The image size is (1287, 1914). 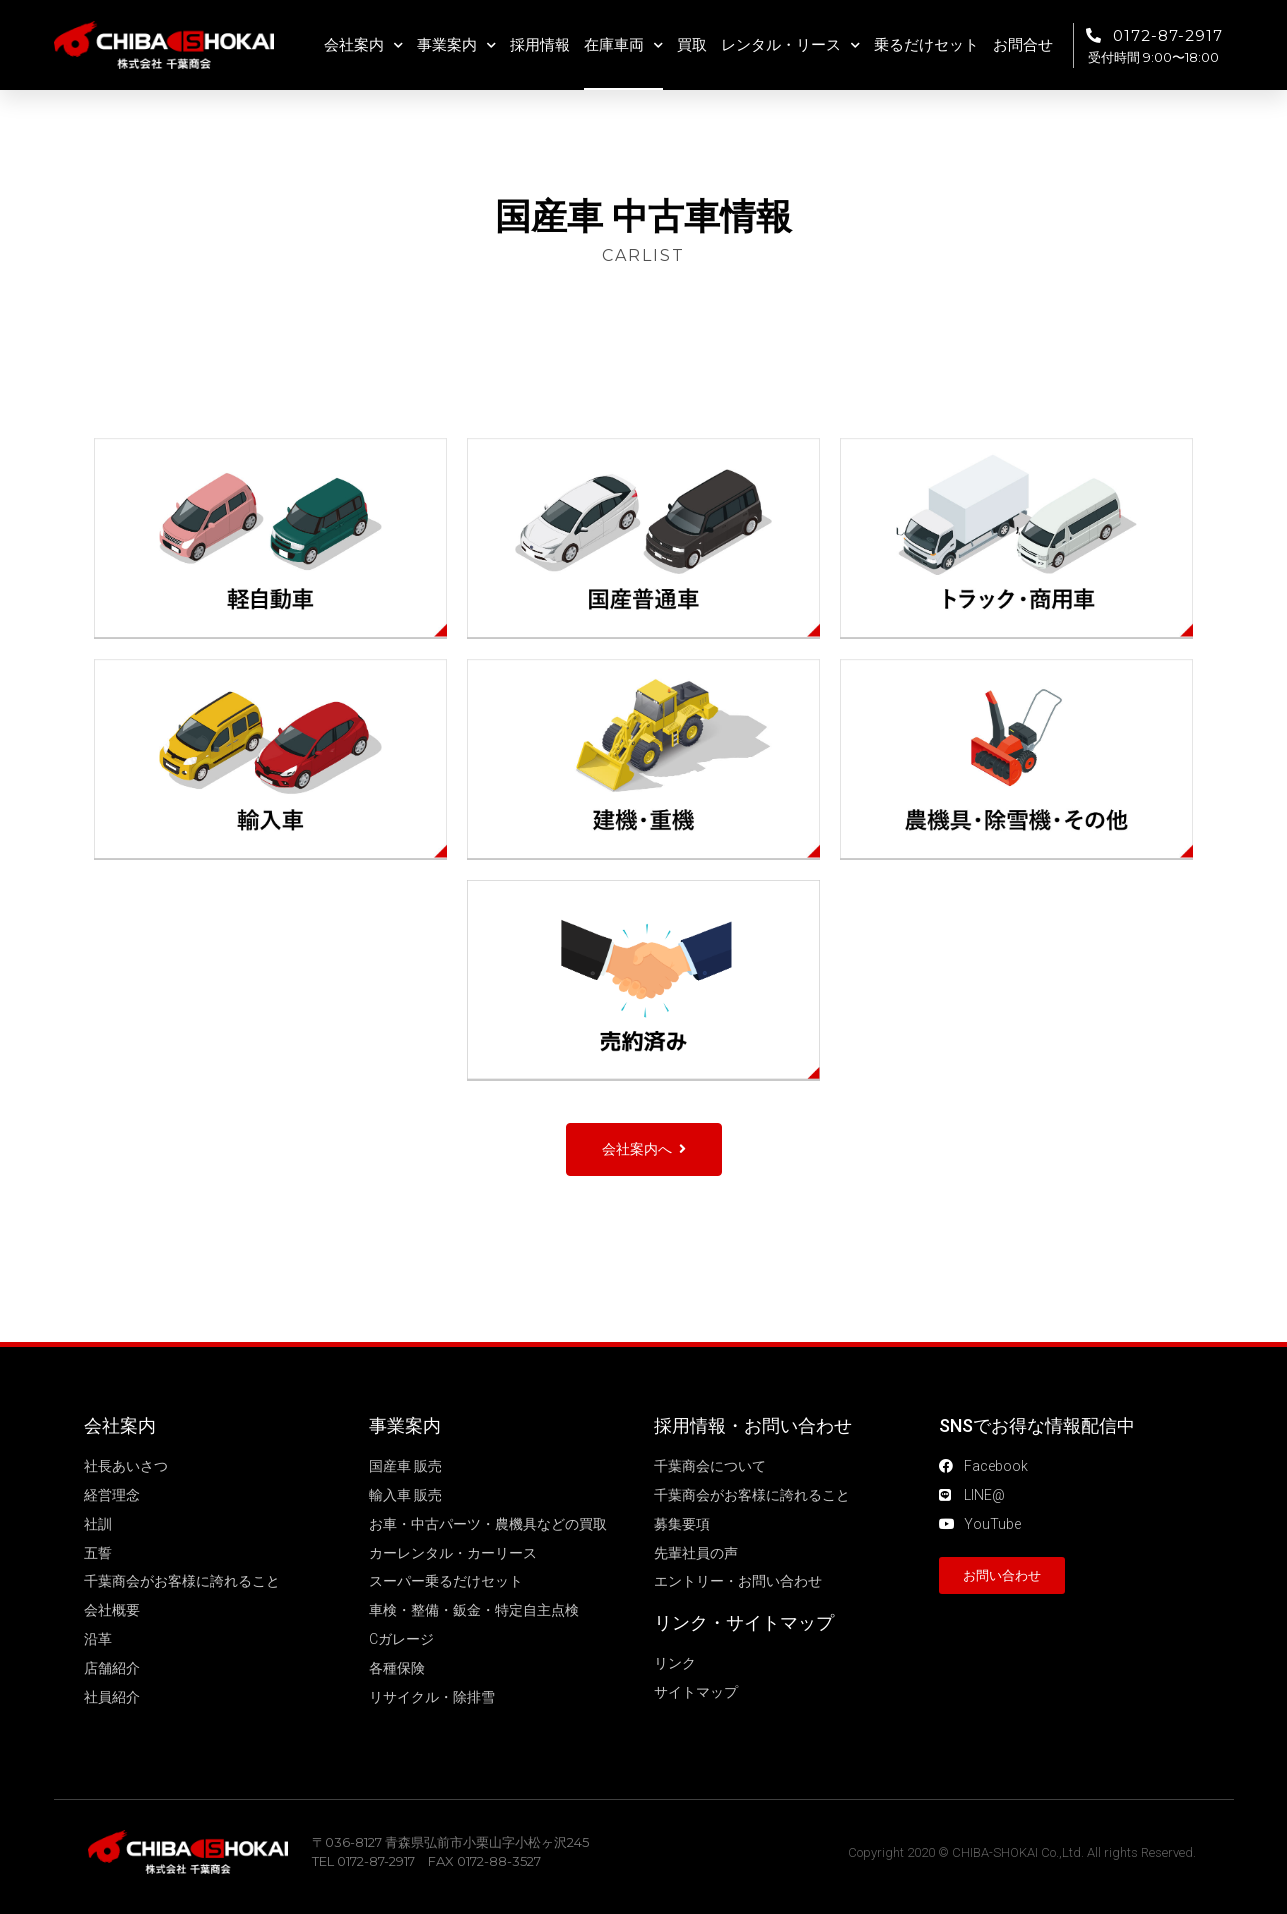 What do you see at coordinates (1023, 45) in the screenshot?
I see `お問合せ` at bounding box center [1023, 45].